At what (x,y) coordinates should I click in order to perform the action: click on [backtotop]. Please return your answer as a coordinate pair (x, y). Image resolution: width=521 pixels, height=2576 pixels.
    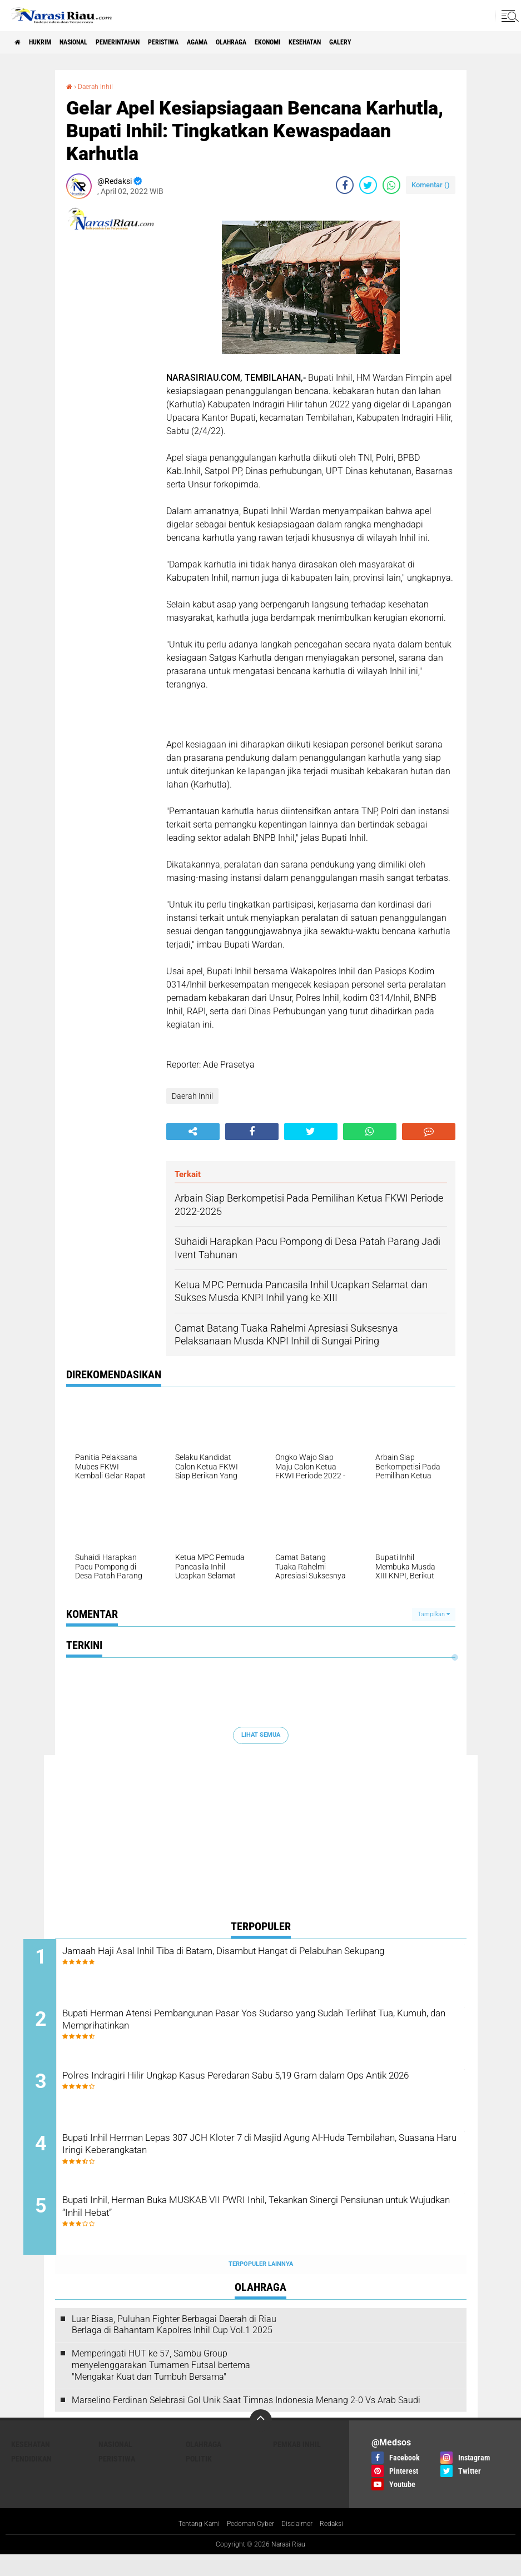
    Looking at the image, I should click on (261, 2441).